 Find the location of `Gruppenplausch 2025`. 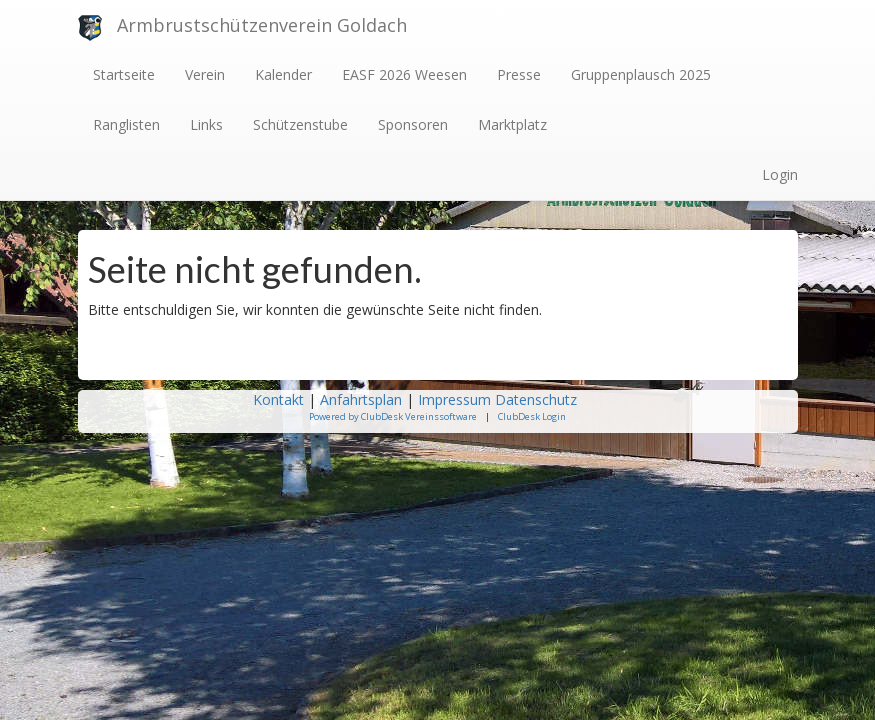

Gruppenplausch 2025 is located at coordinates (641, 74).